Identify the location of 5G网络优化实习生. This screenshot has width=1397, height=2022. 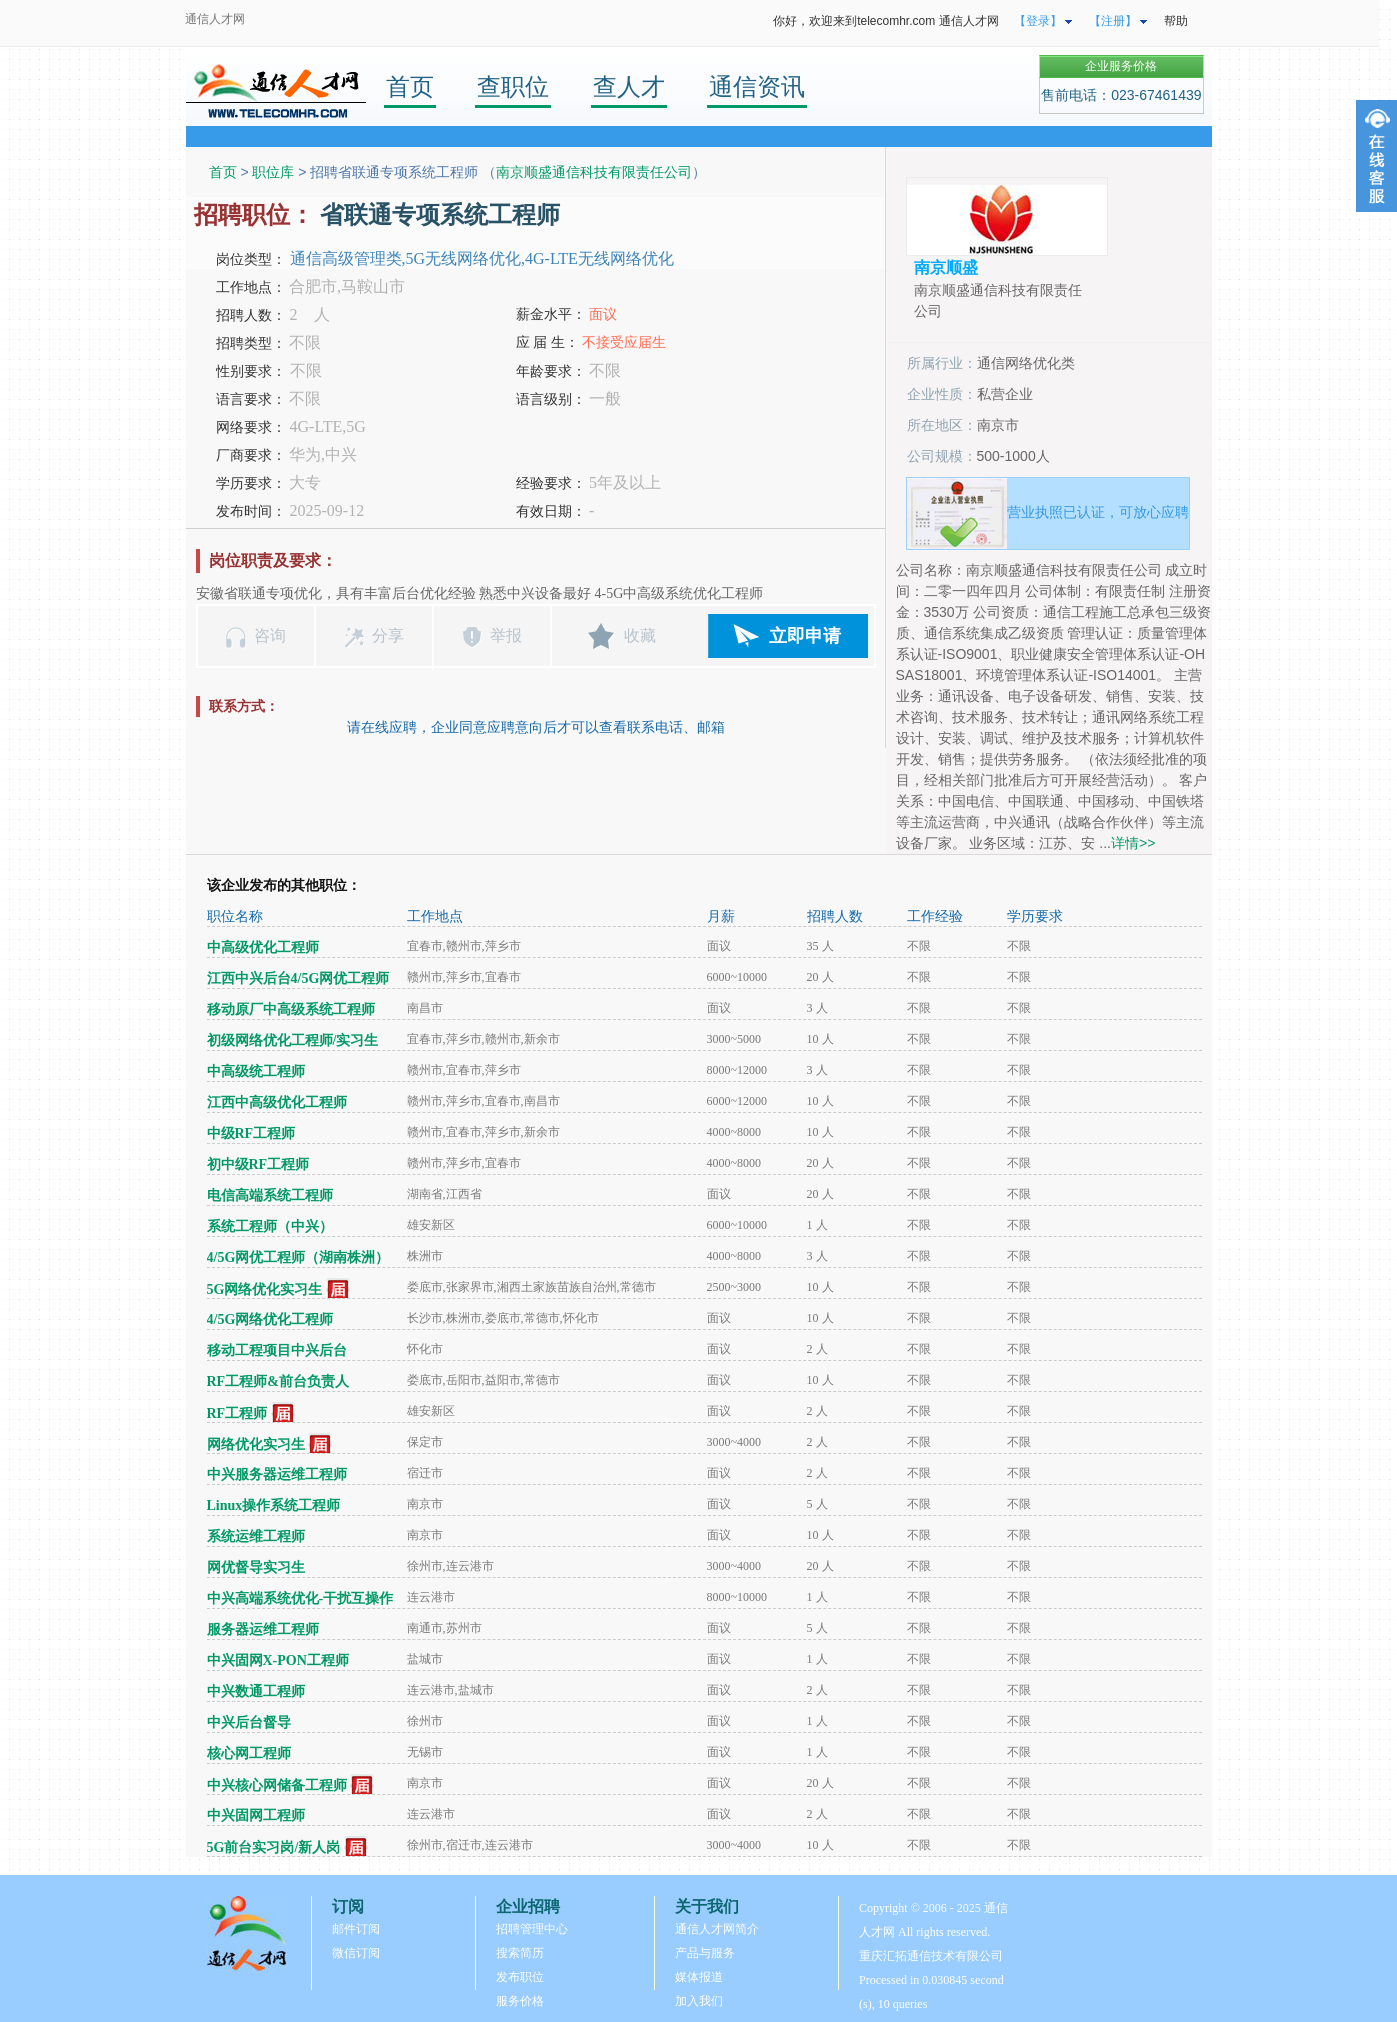
(265, 1289).